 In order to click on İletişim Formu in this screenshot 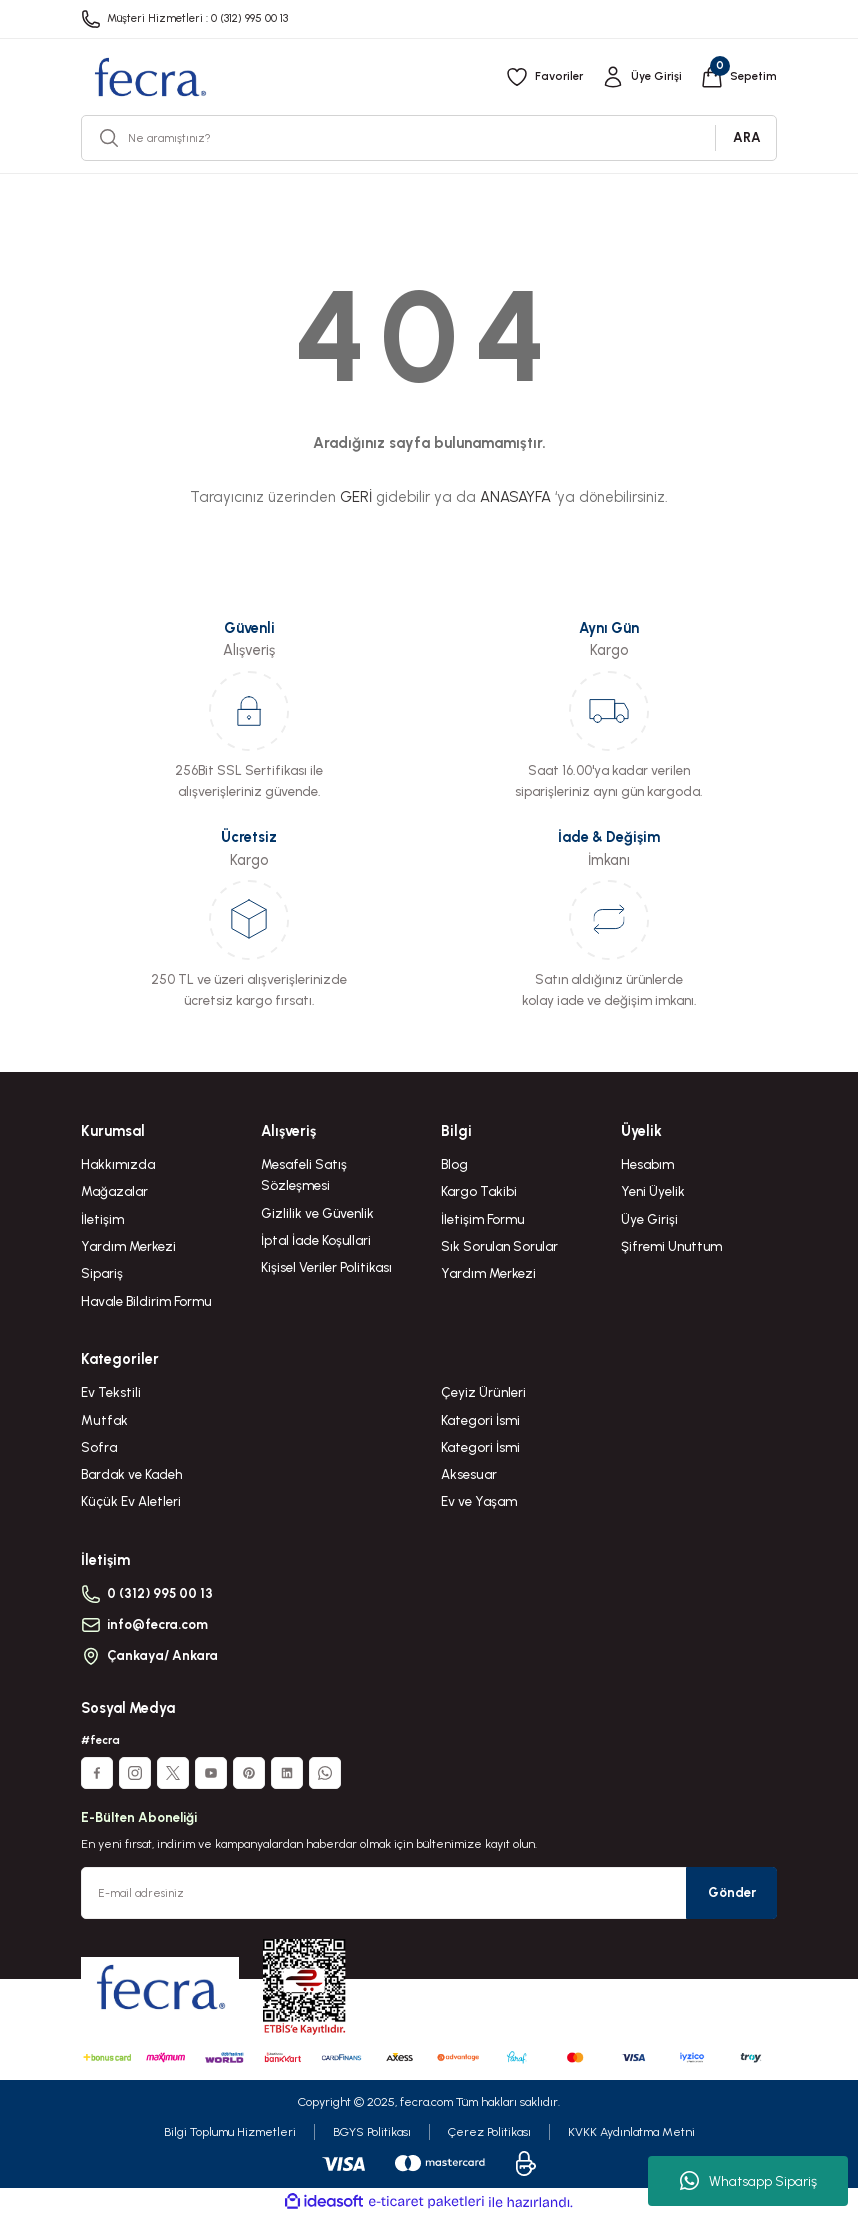, I will do `click(482, 1219)`.